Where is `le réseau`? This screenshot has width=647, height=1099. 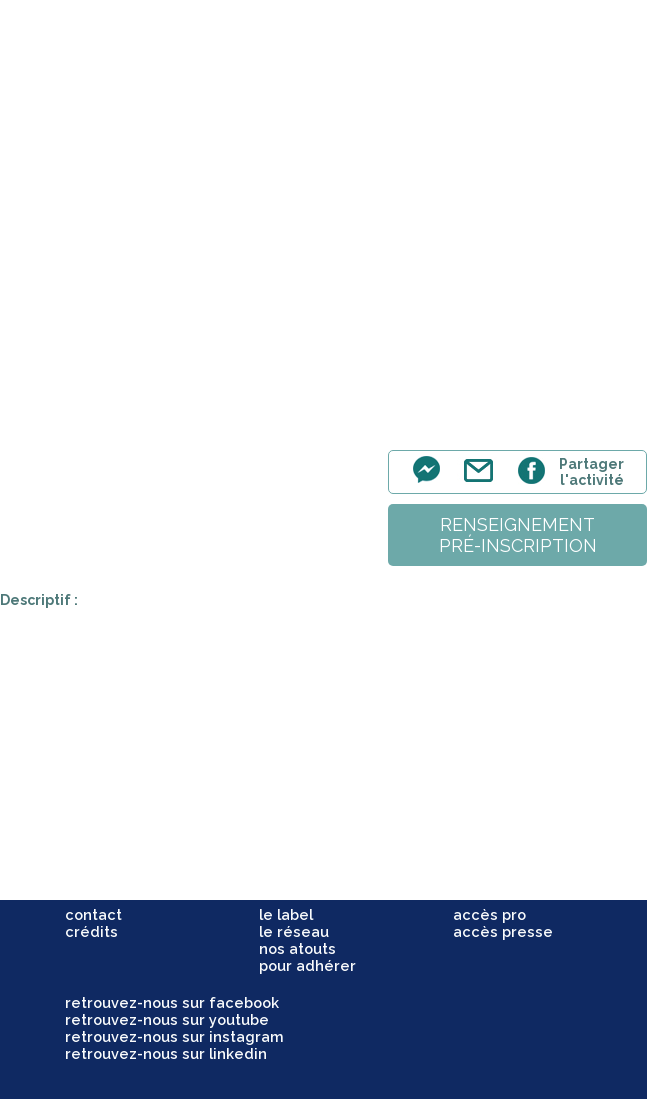 le réseau is located at coordinates (294, 931).